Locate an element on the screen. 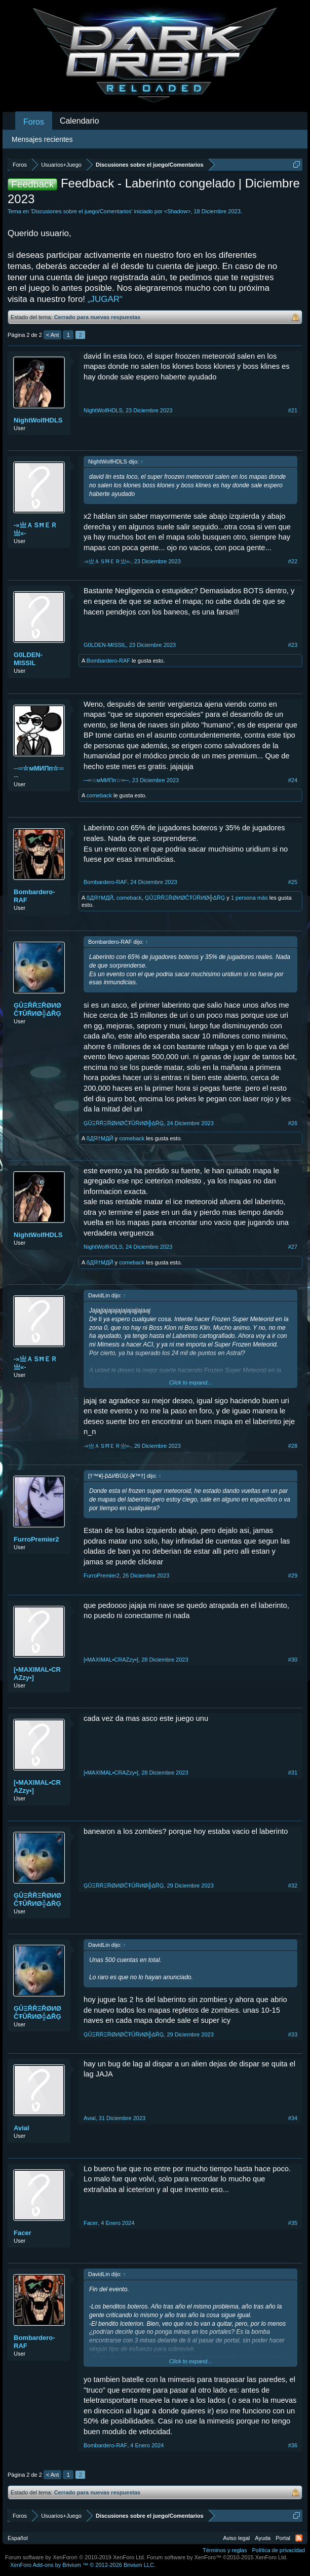  Aviso legal is located at coordinates (236, 2538).